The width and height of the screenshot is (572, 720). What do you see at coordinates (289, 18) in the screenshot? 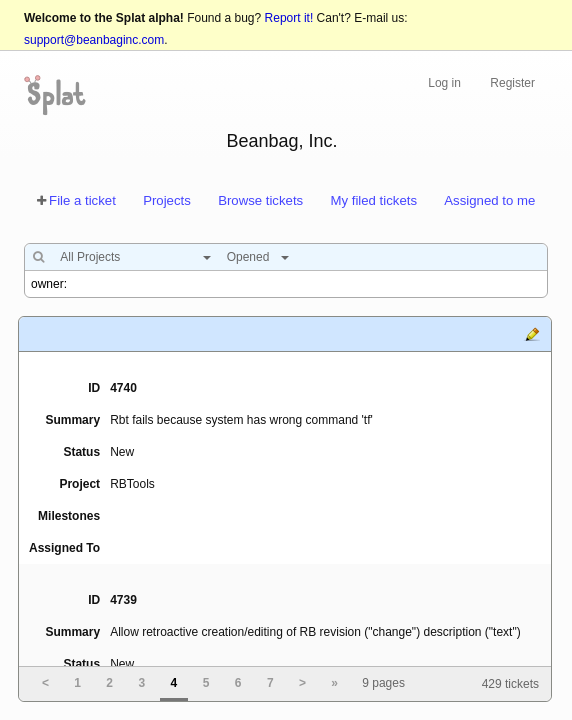
I see `Report it!` at bounding box center [289, 18].